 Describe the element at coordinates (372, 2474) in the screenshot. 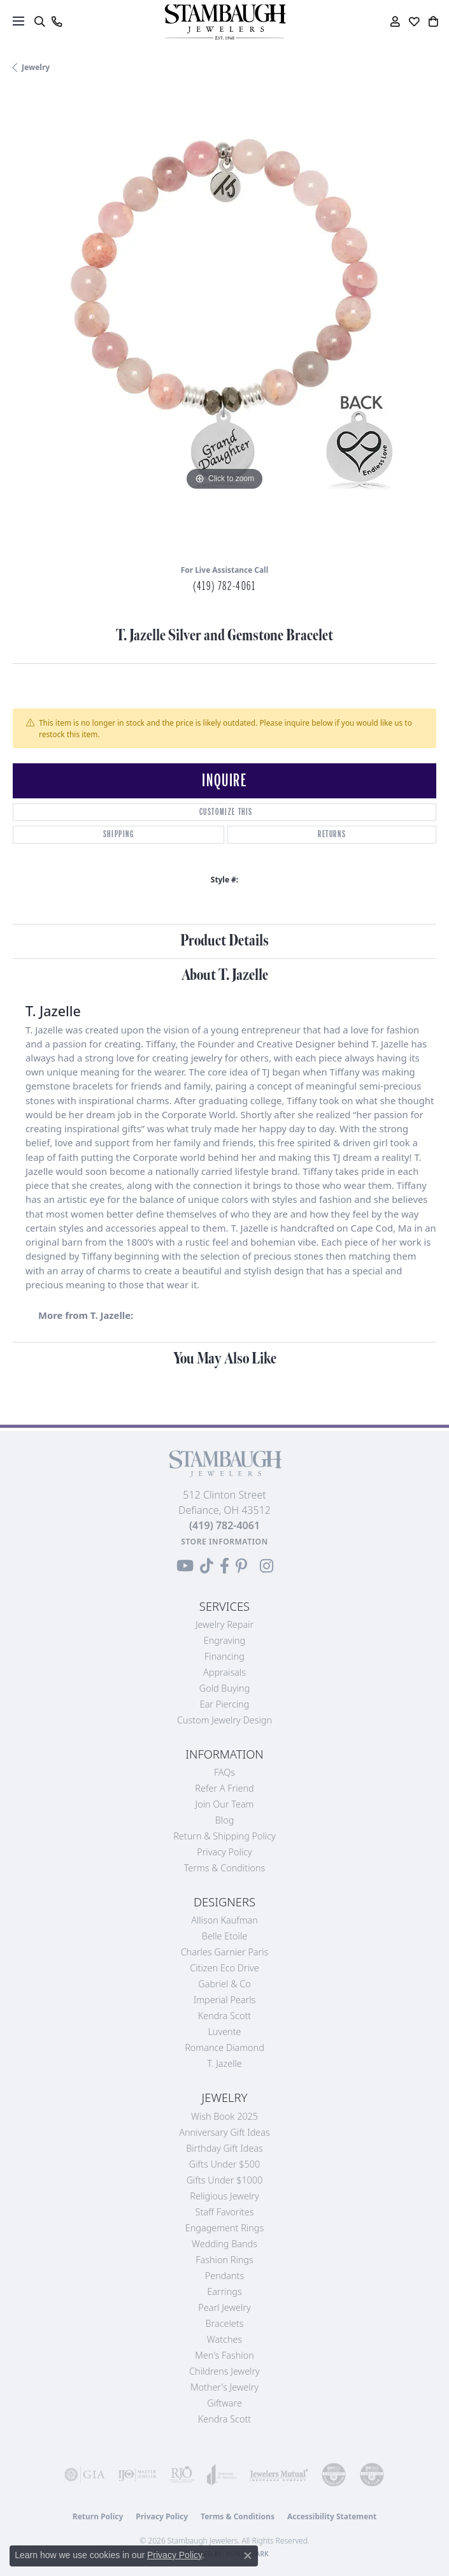

I see `[Visit the cgl website]` at that location.